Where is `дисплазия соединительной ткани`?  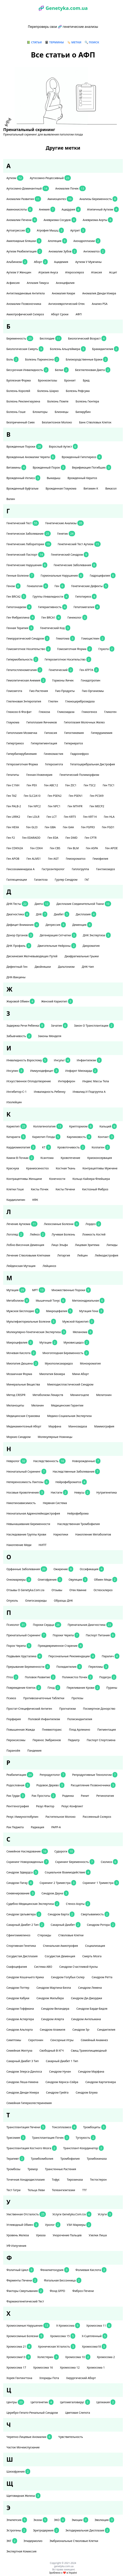
дисплазия соединительной ткани is located at coordinates (83, 903).